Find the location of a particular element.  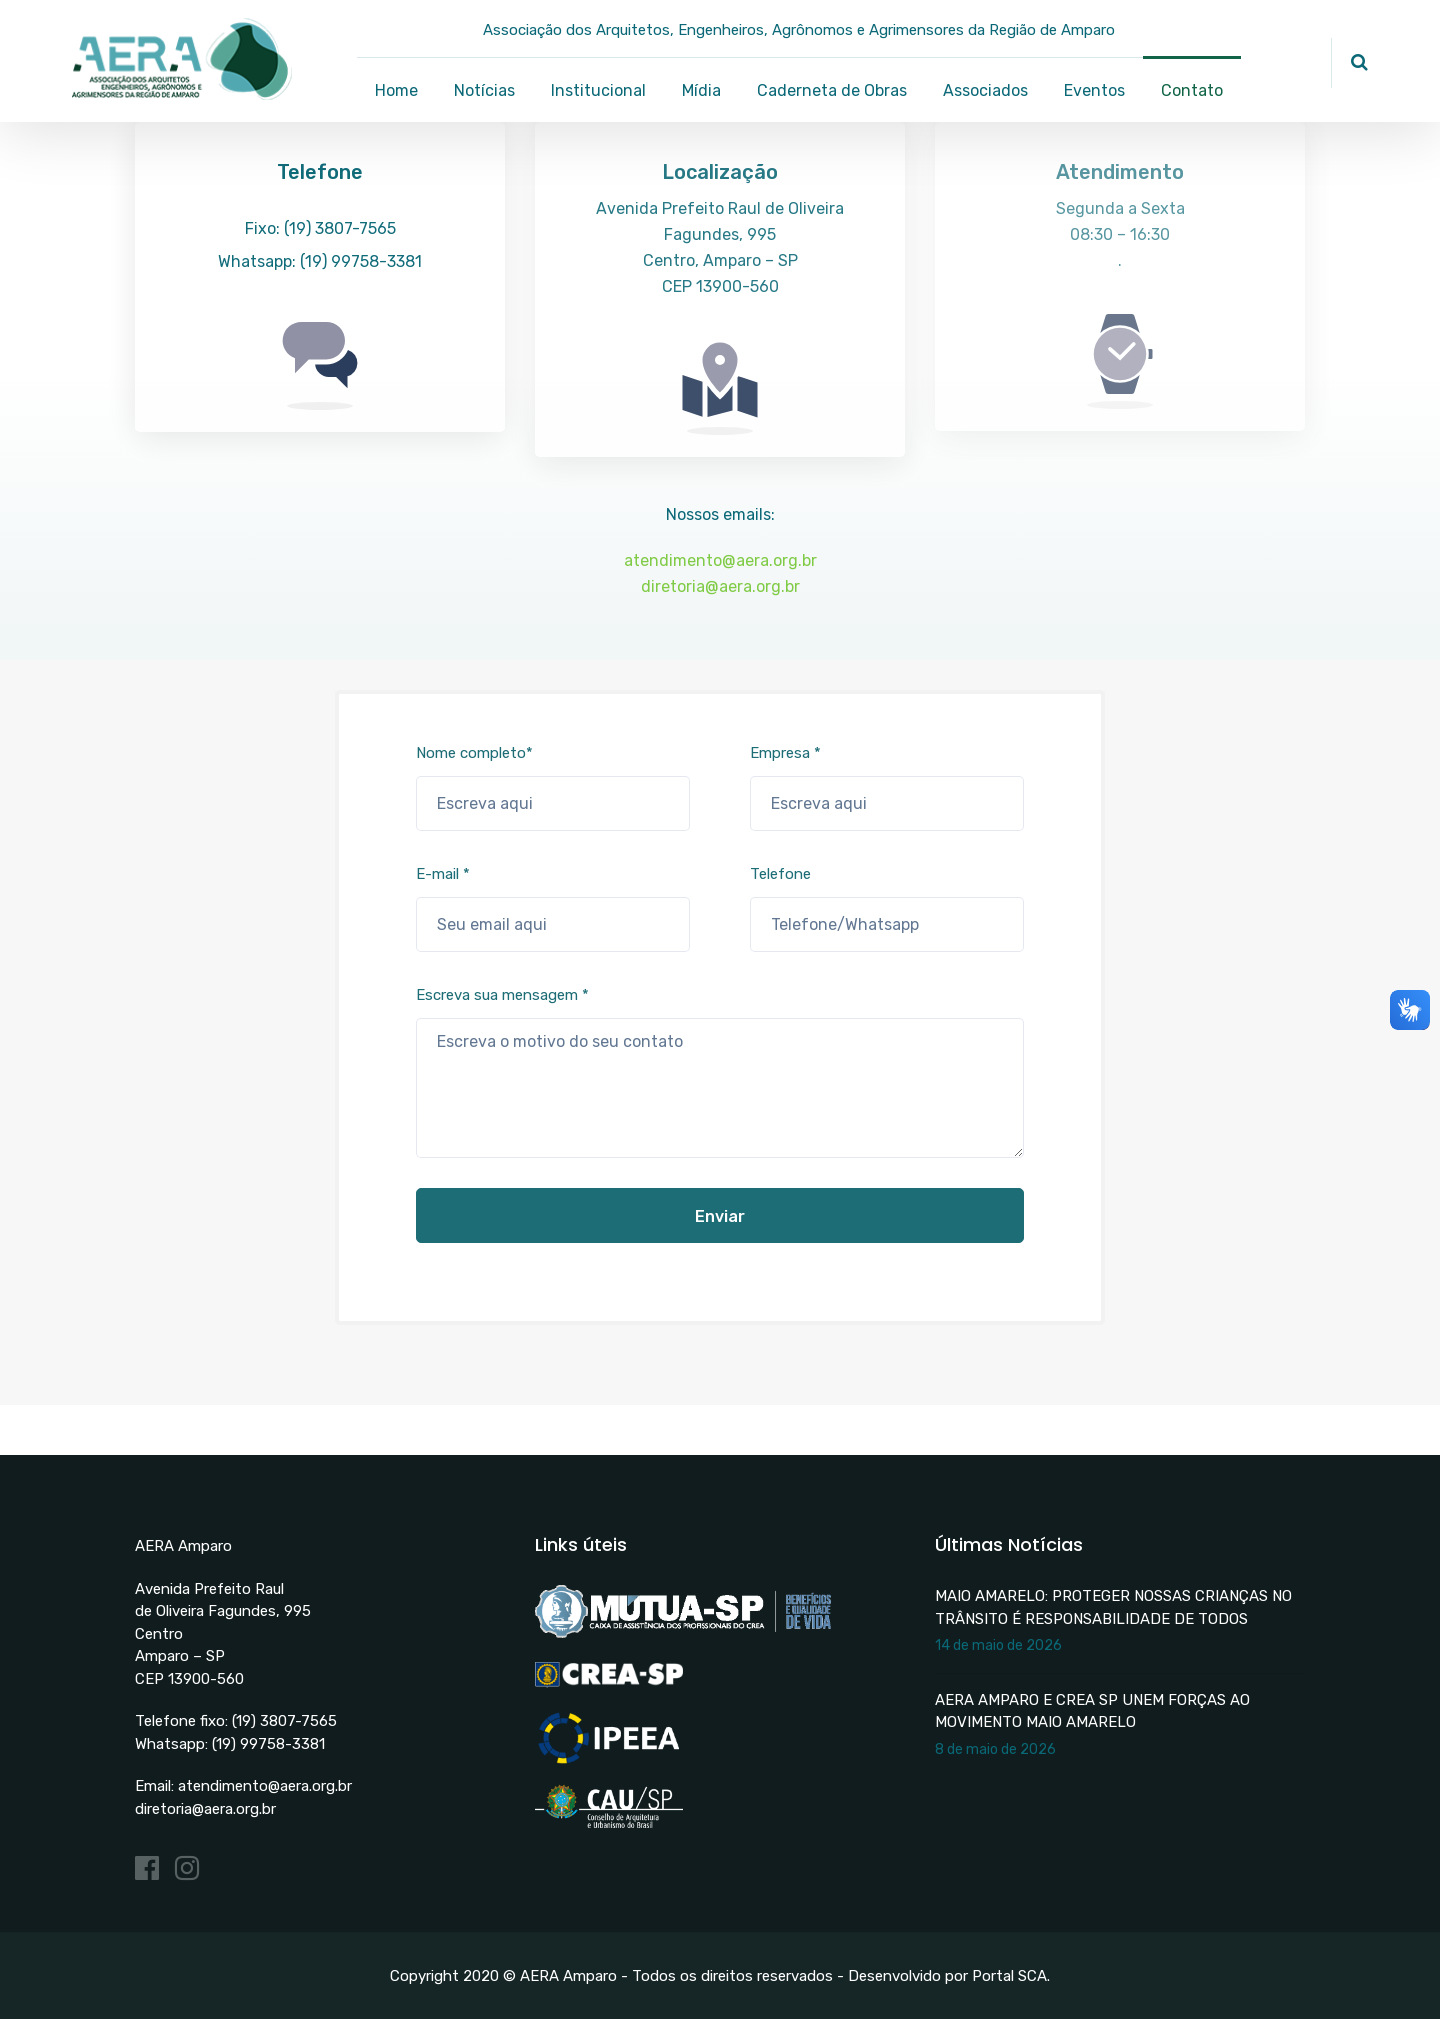

Contato is located at coordinates (1192, 90).